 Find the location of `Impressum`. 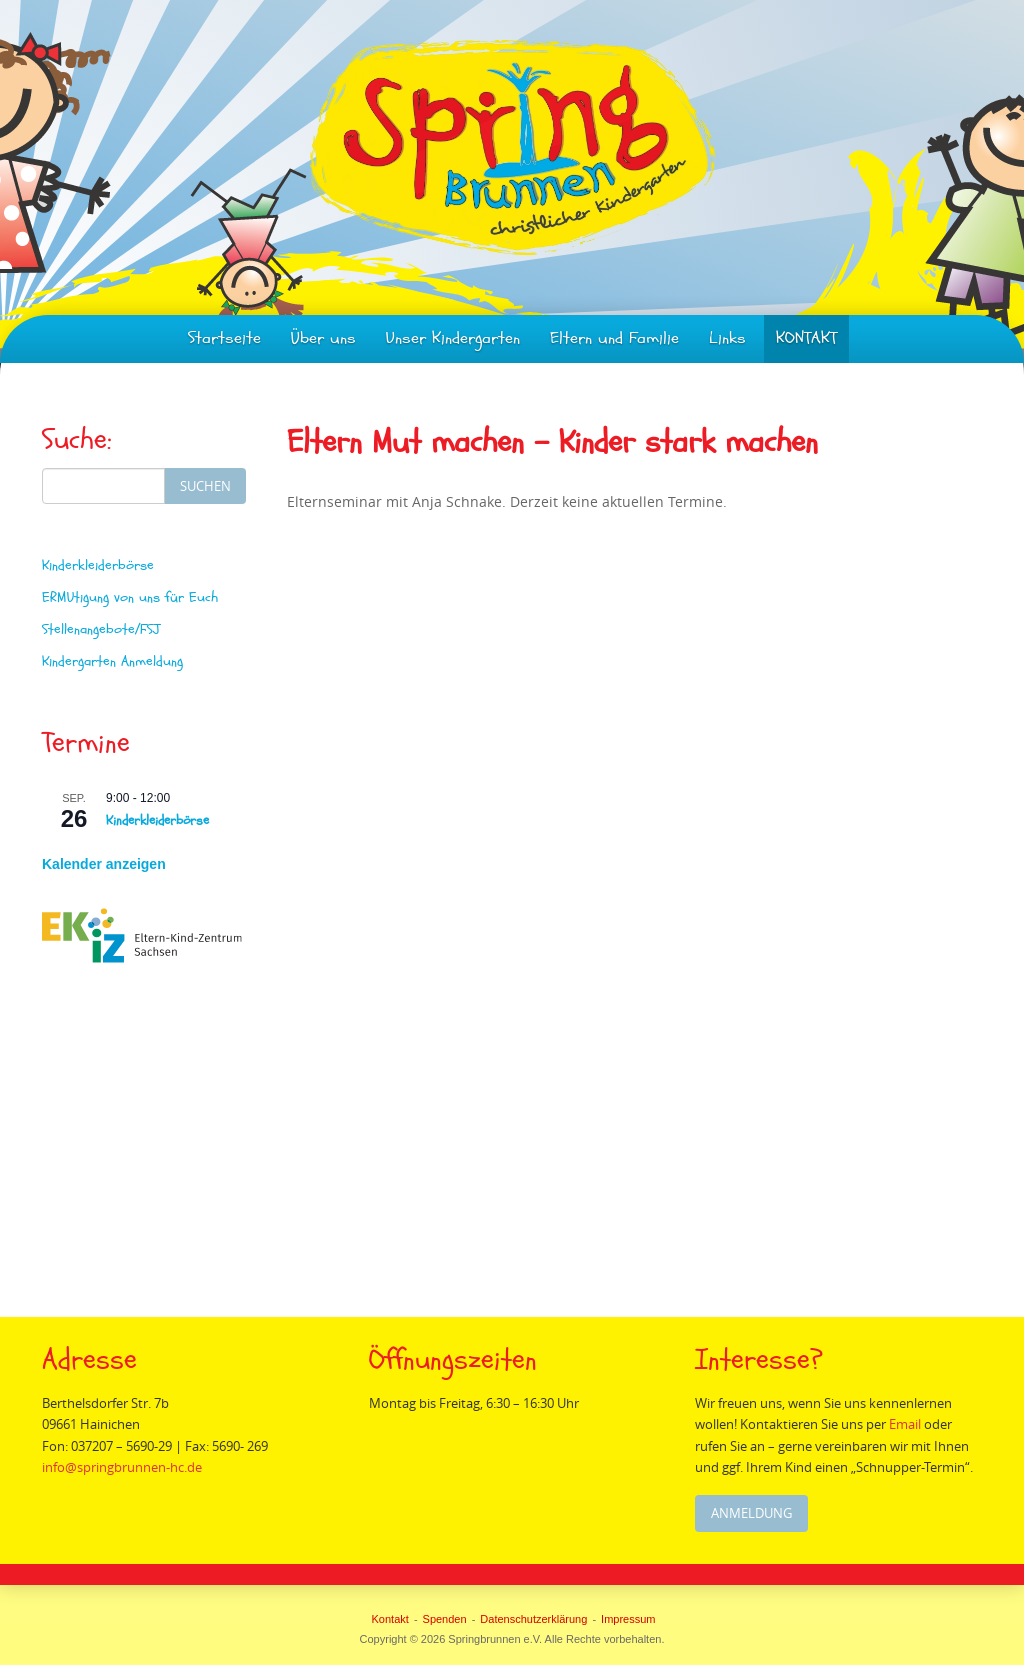

Impressum is located at coordinates (628, 1619).